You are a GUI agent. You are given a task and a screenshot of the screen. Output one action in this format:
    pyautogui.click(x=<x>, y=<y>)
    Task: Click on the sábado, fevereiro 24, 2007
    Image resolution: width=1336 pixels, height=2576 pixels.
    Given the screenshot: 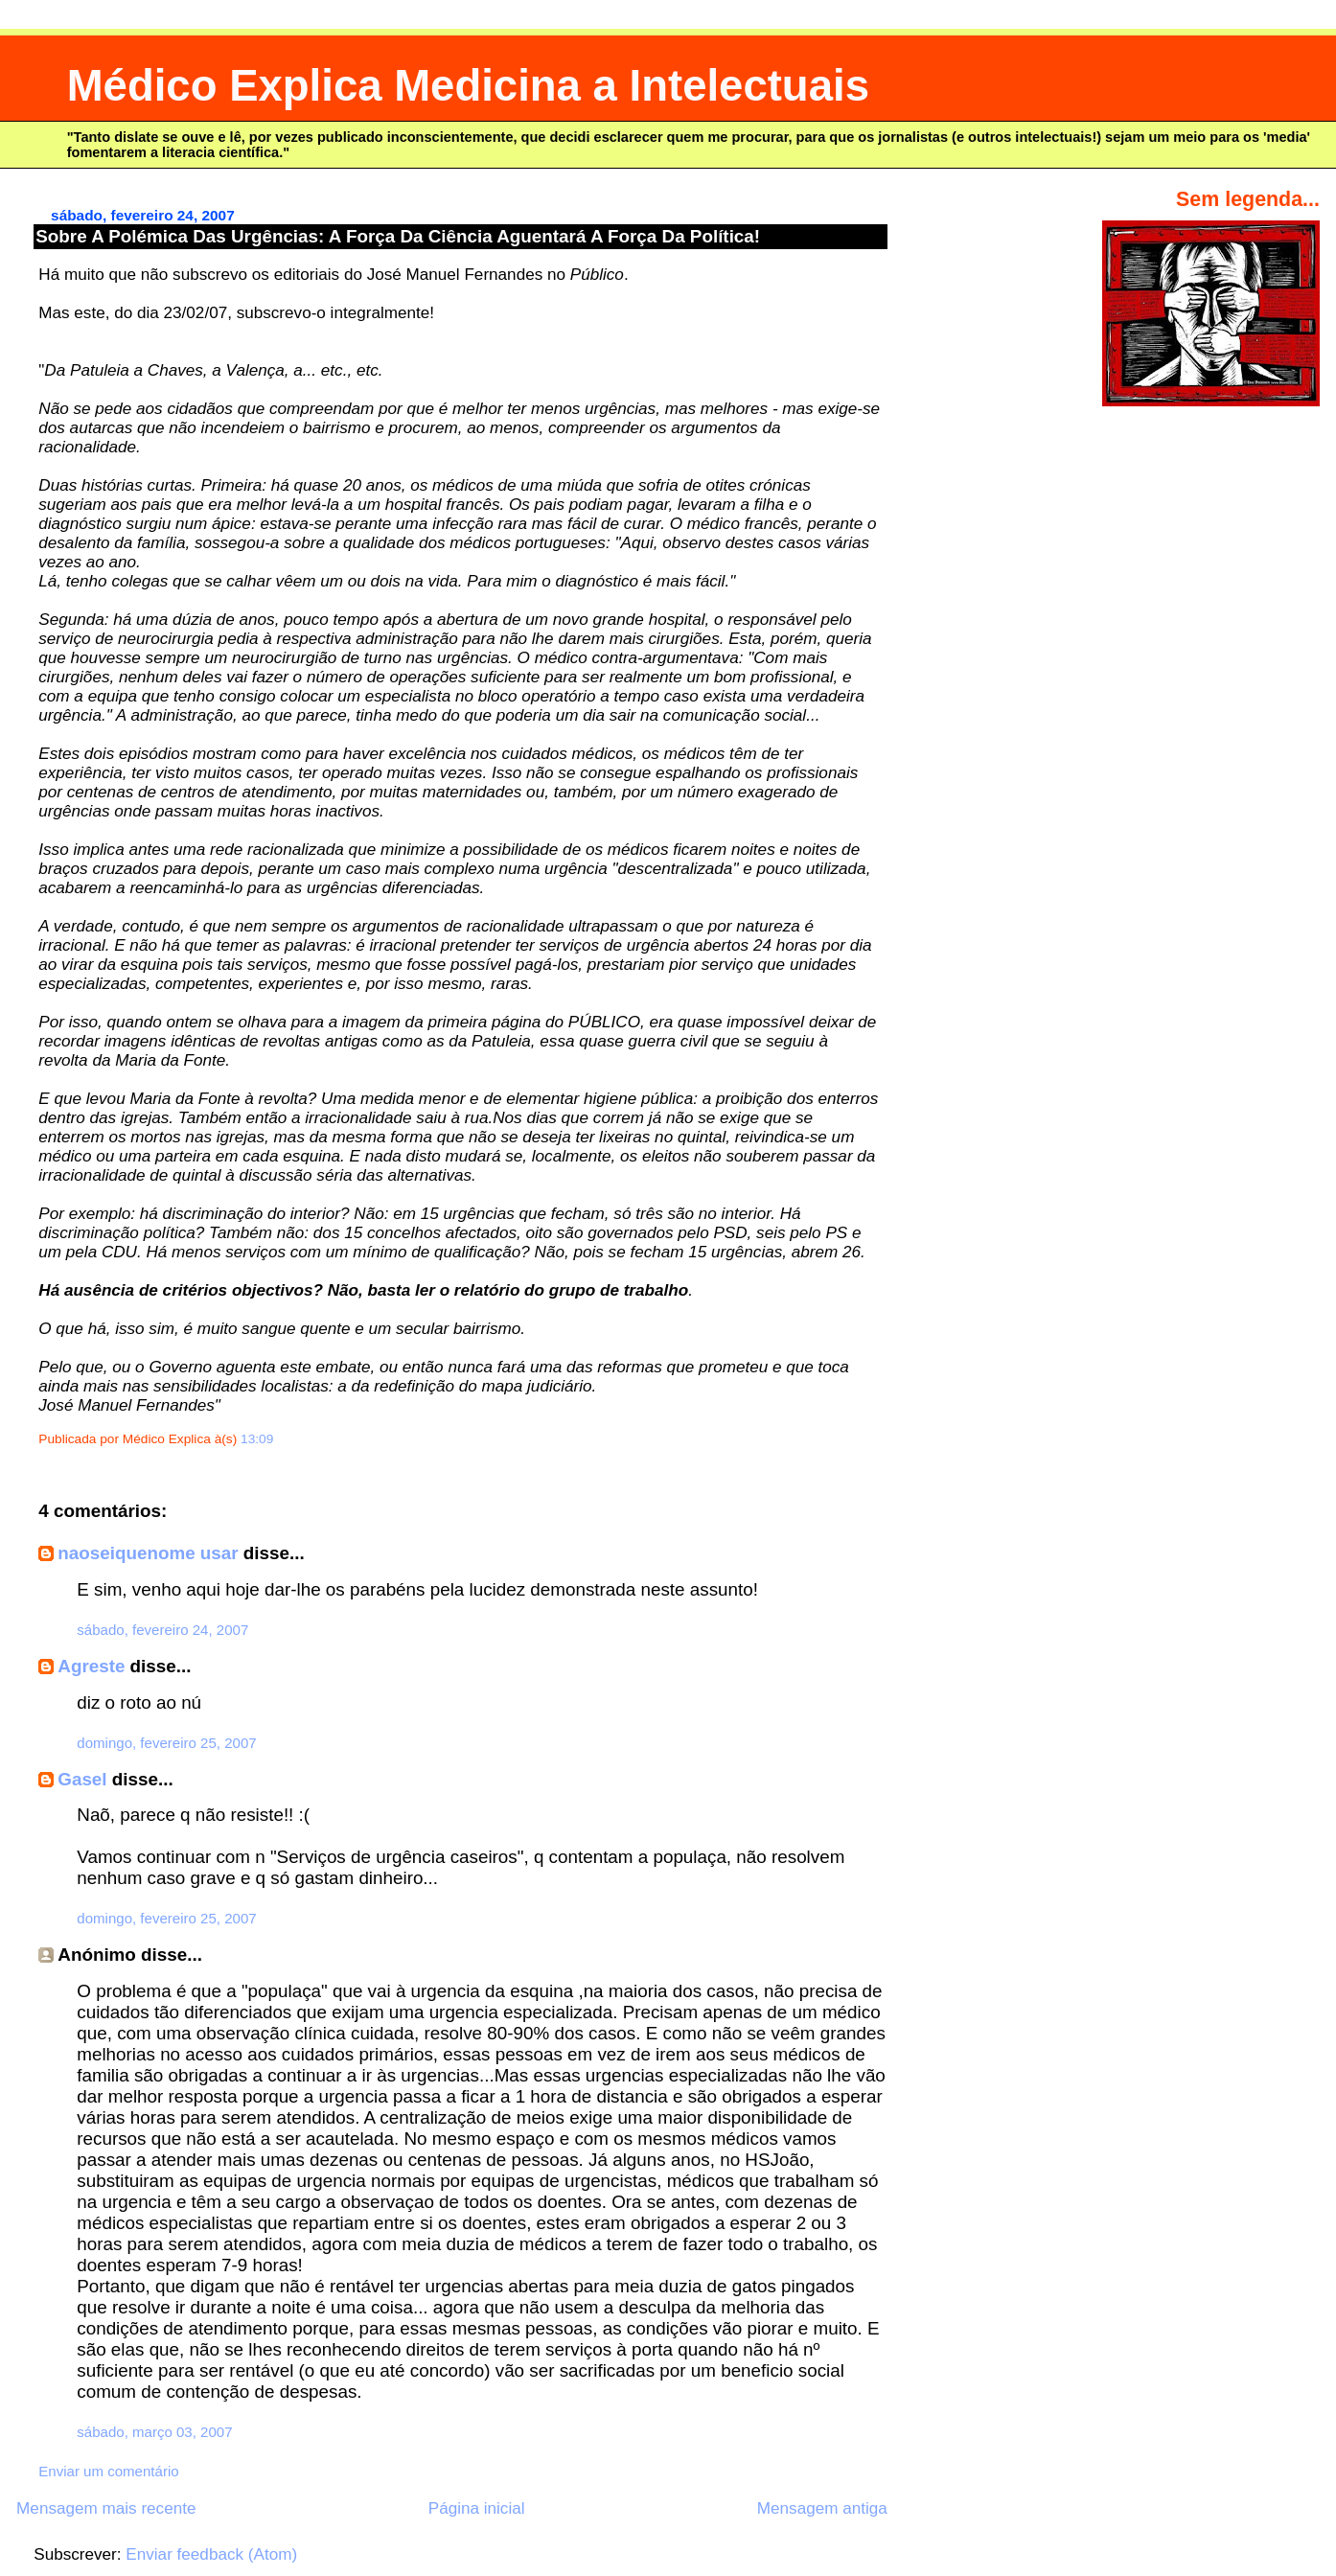 What is the action you would take?
    pyautogui.click(x=162, y=1630)
    